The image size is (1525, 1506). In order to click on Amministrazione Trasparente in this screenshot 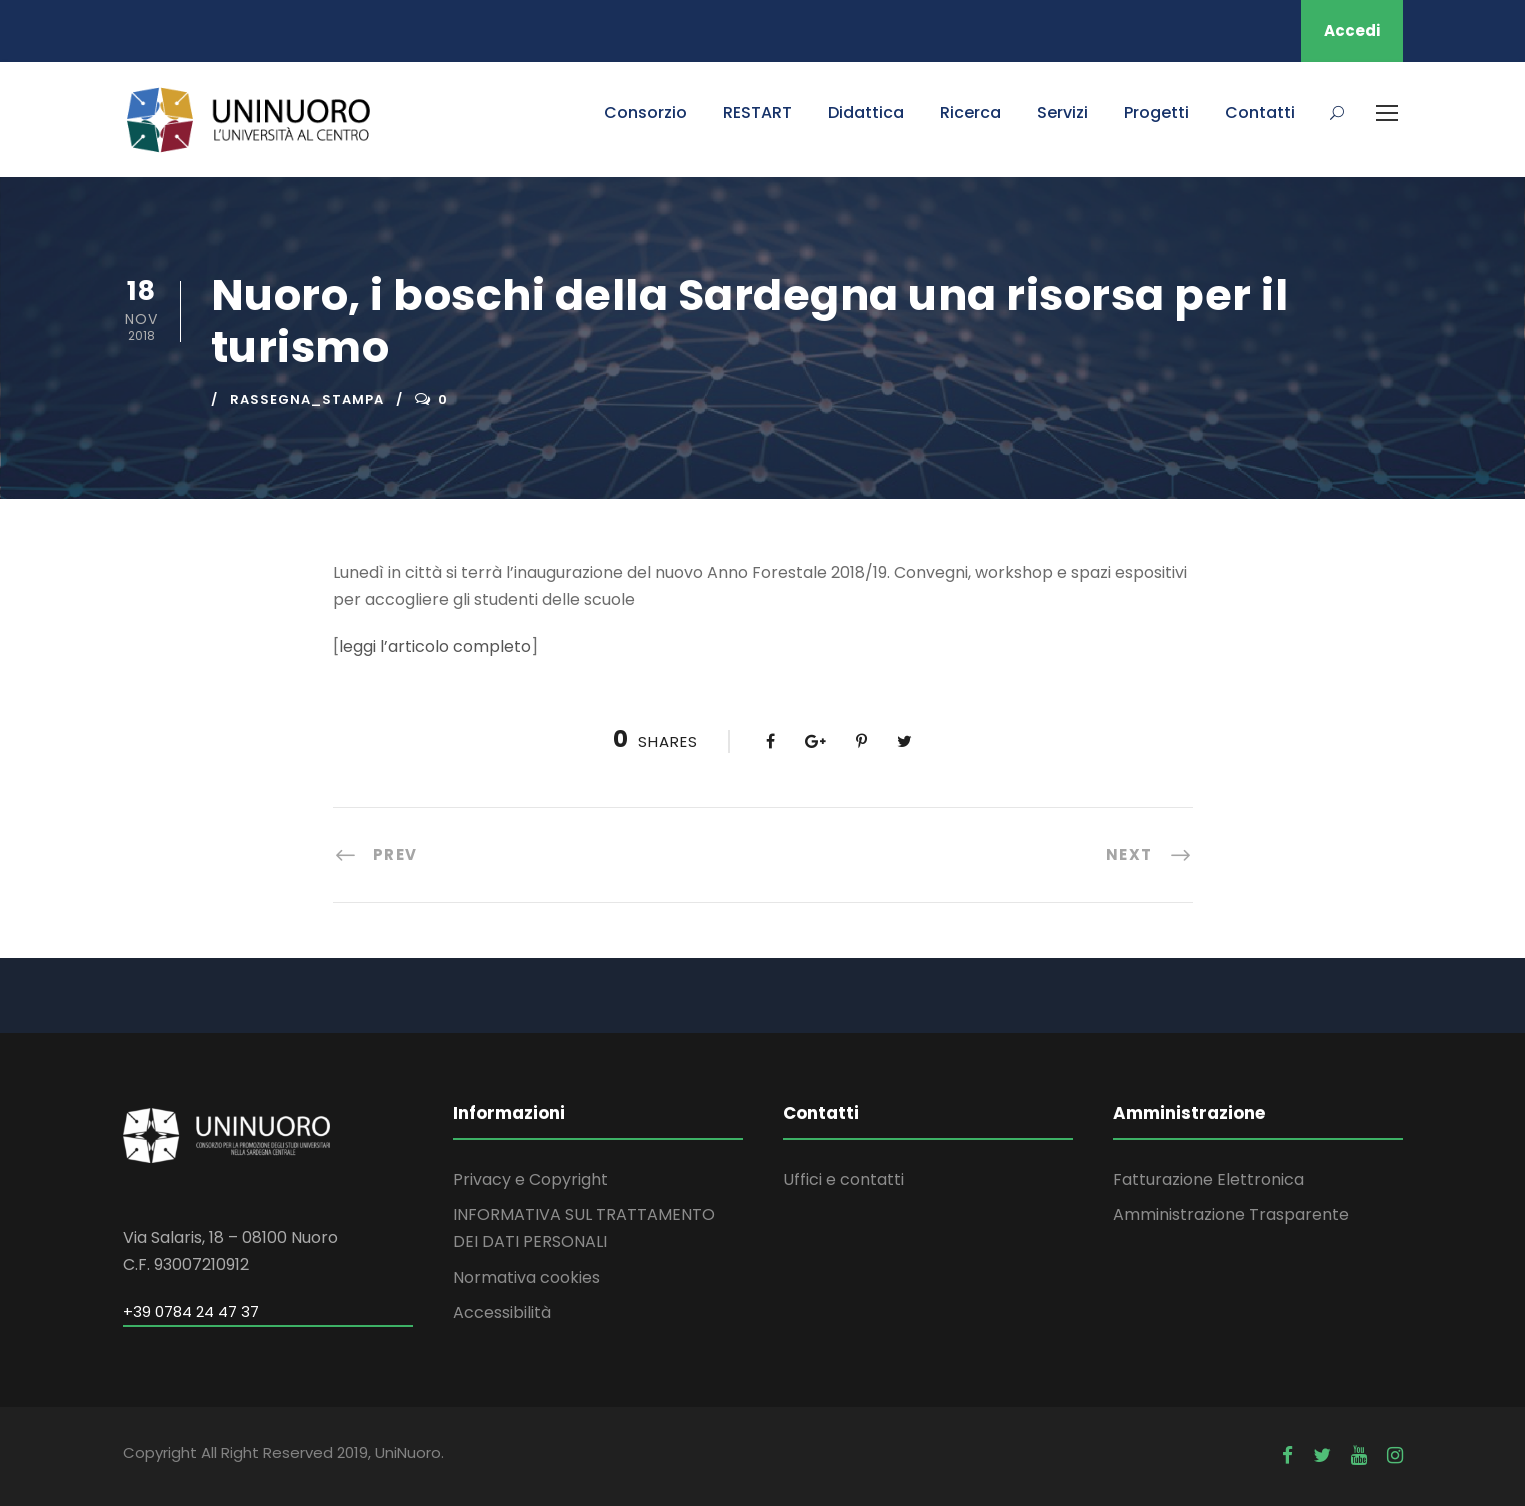, I will do `click(1231, 1214)`.